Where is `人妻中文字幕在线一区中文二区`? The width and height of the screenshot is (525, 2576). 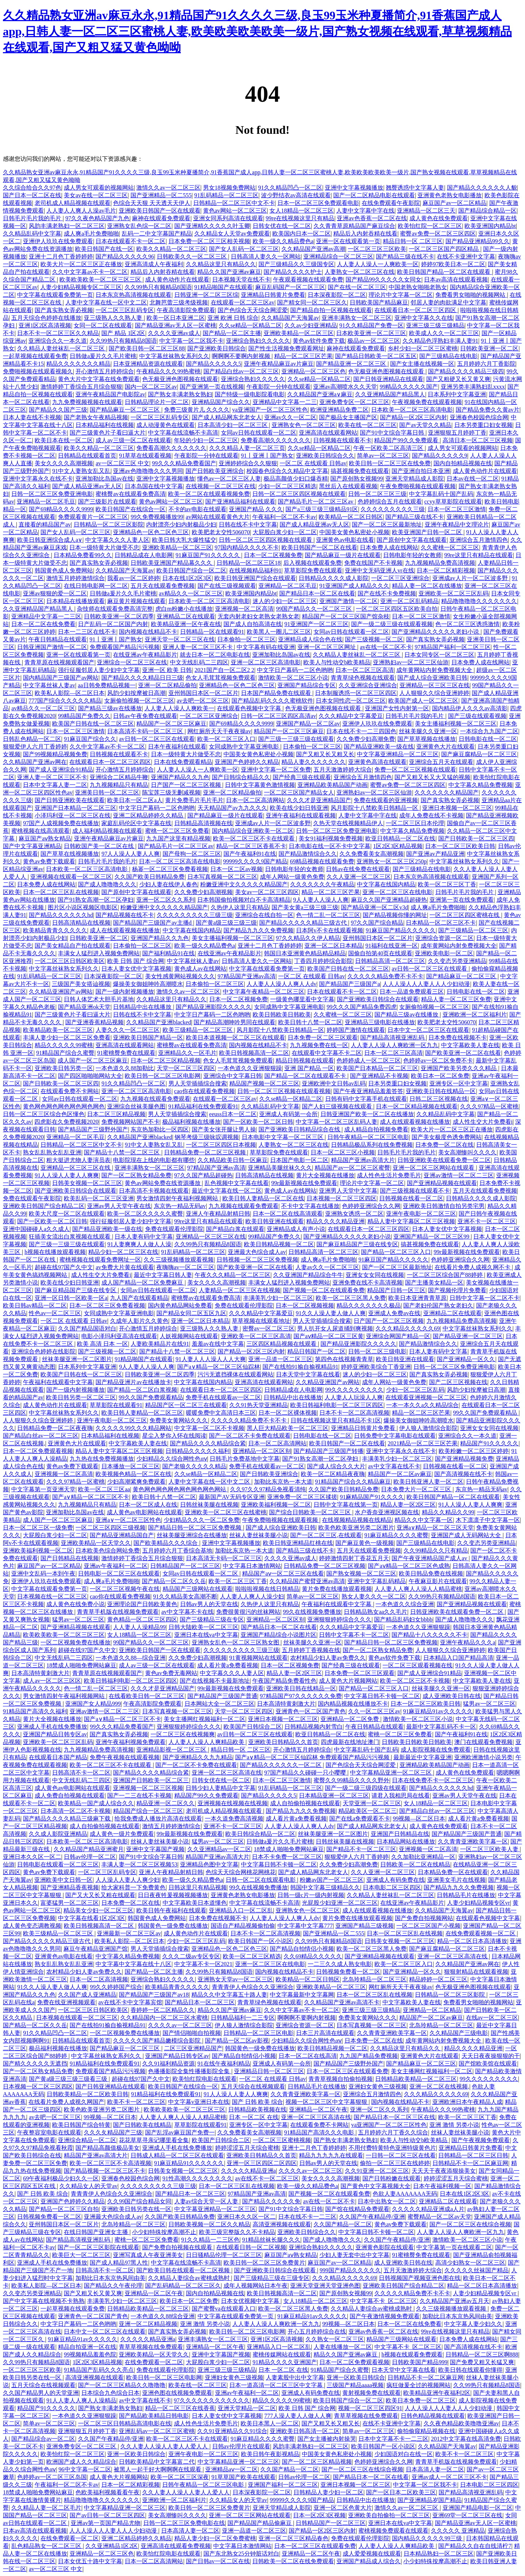
人妻中文字幕在线一区中文二区 is located at coordinates (106, 302).